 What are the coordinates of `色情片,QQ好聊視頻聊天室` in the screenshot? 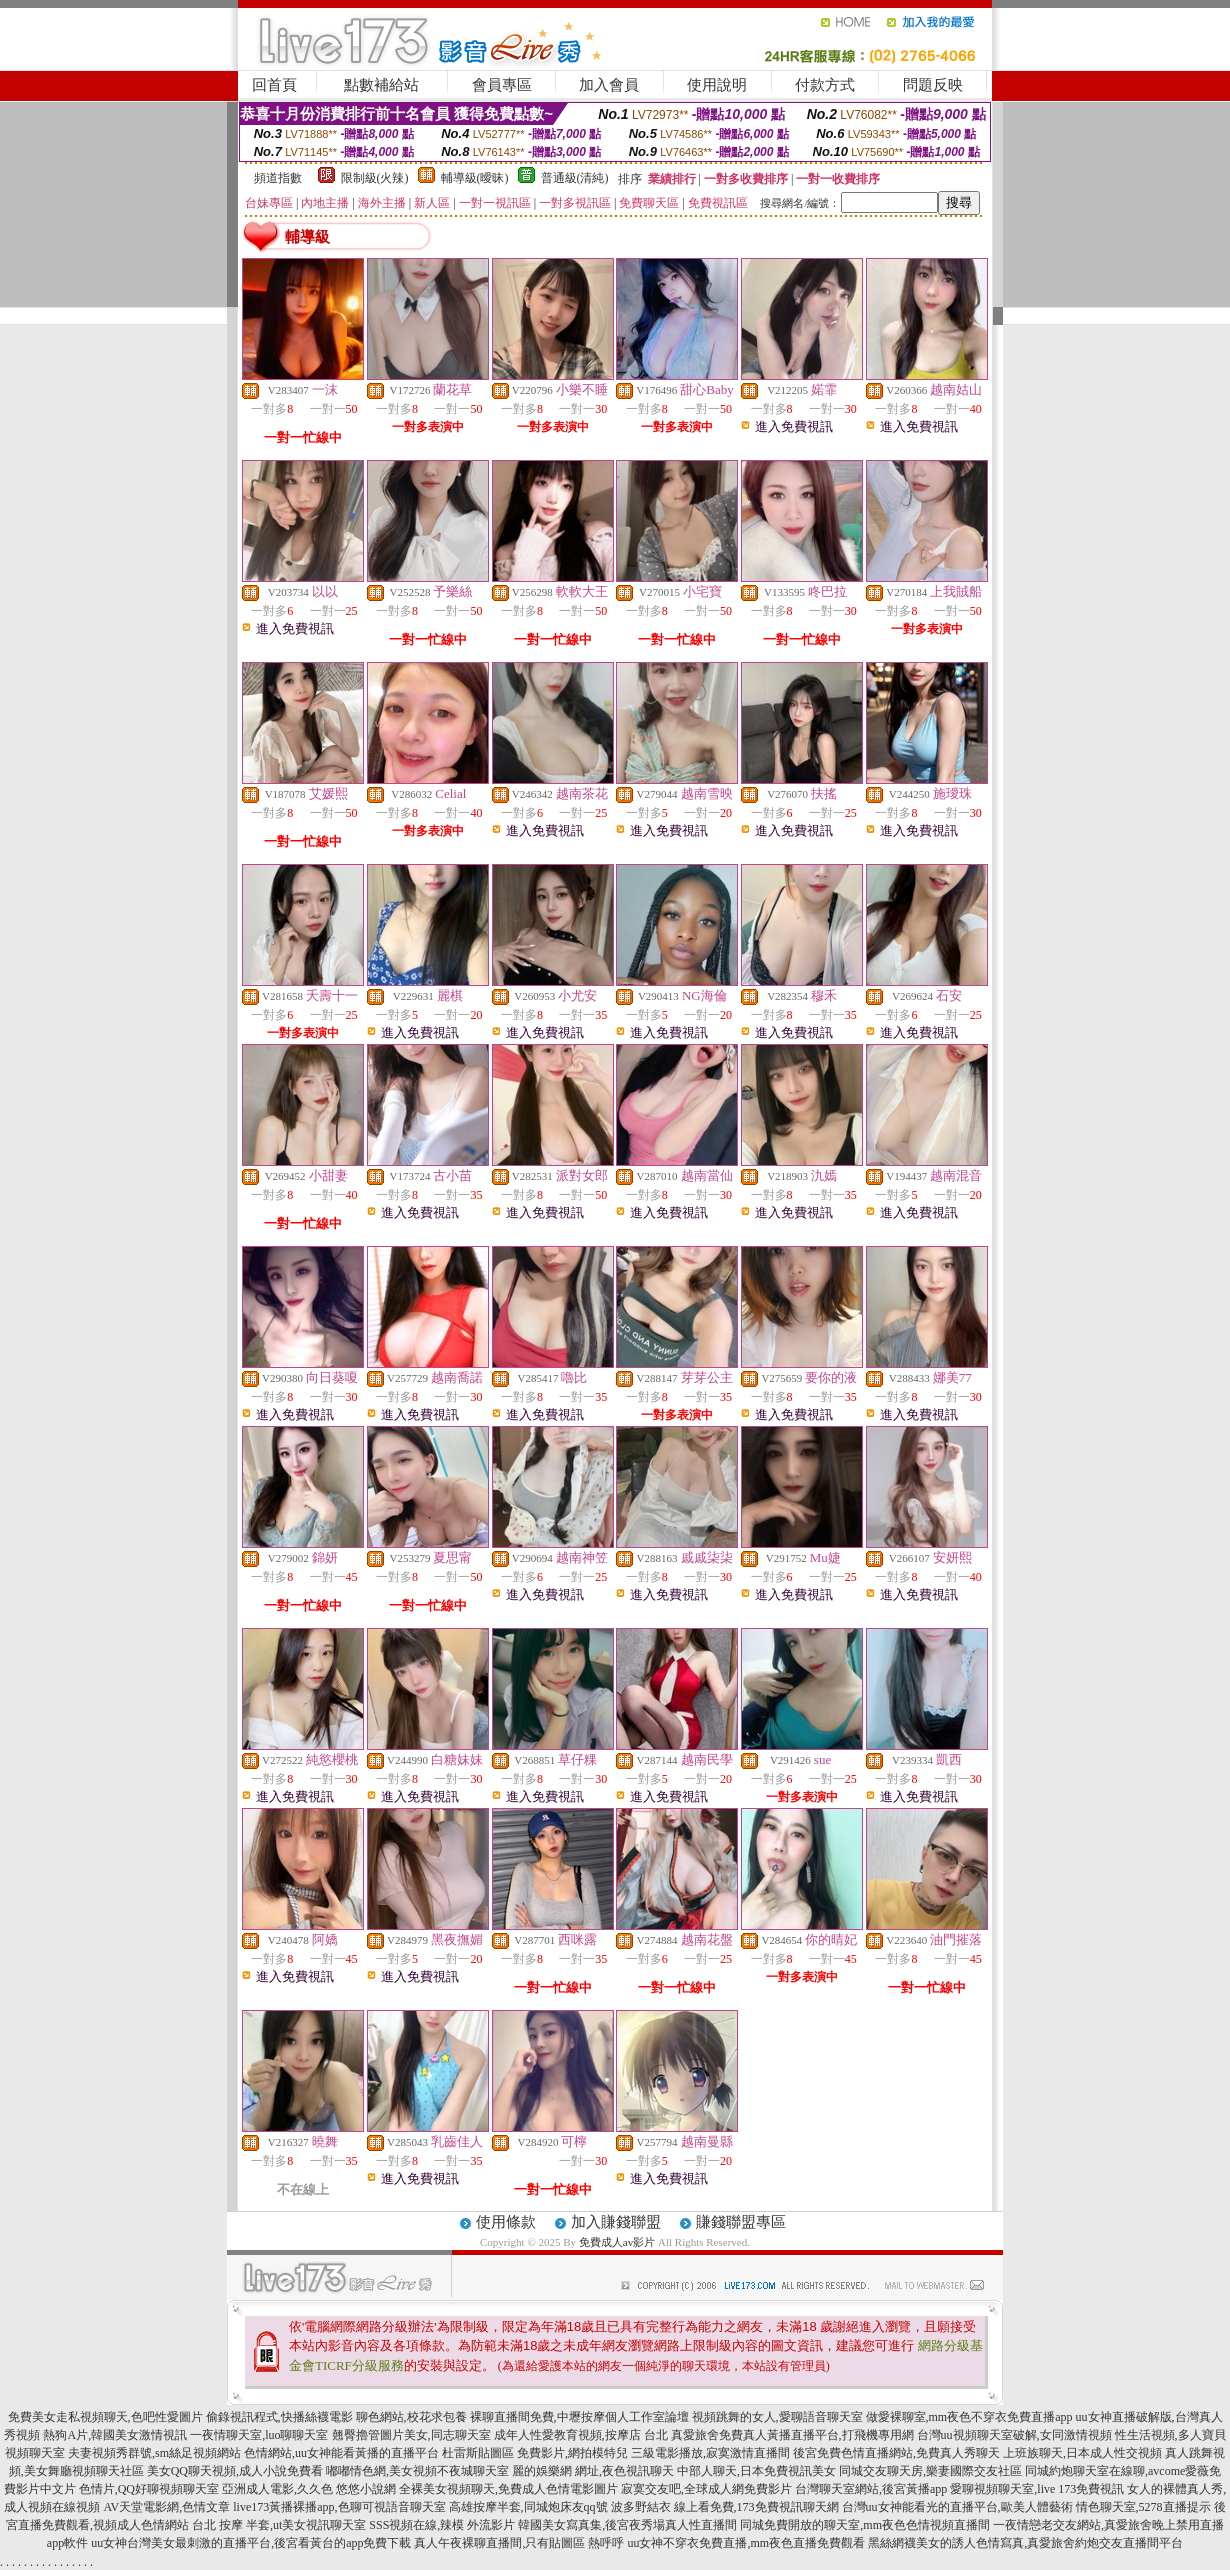 It's located at (149, 2489).